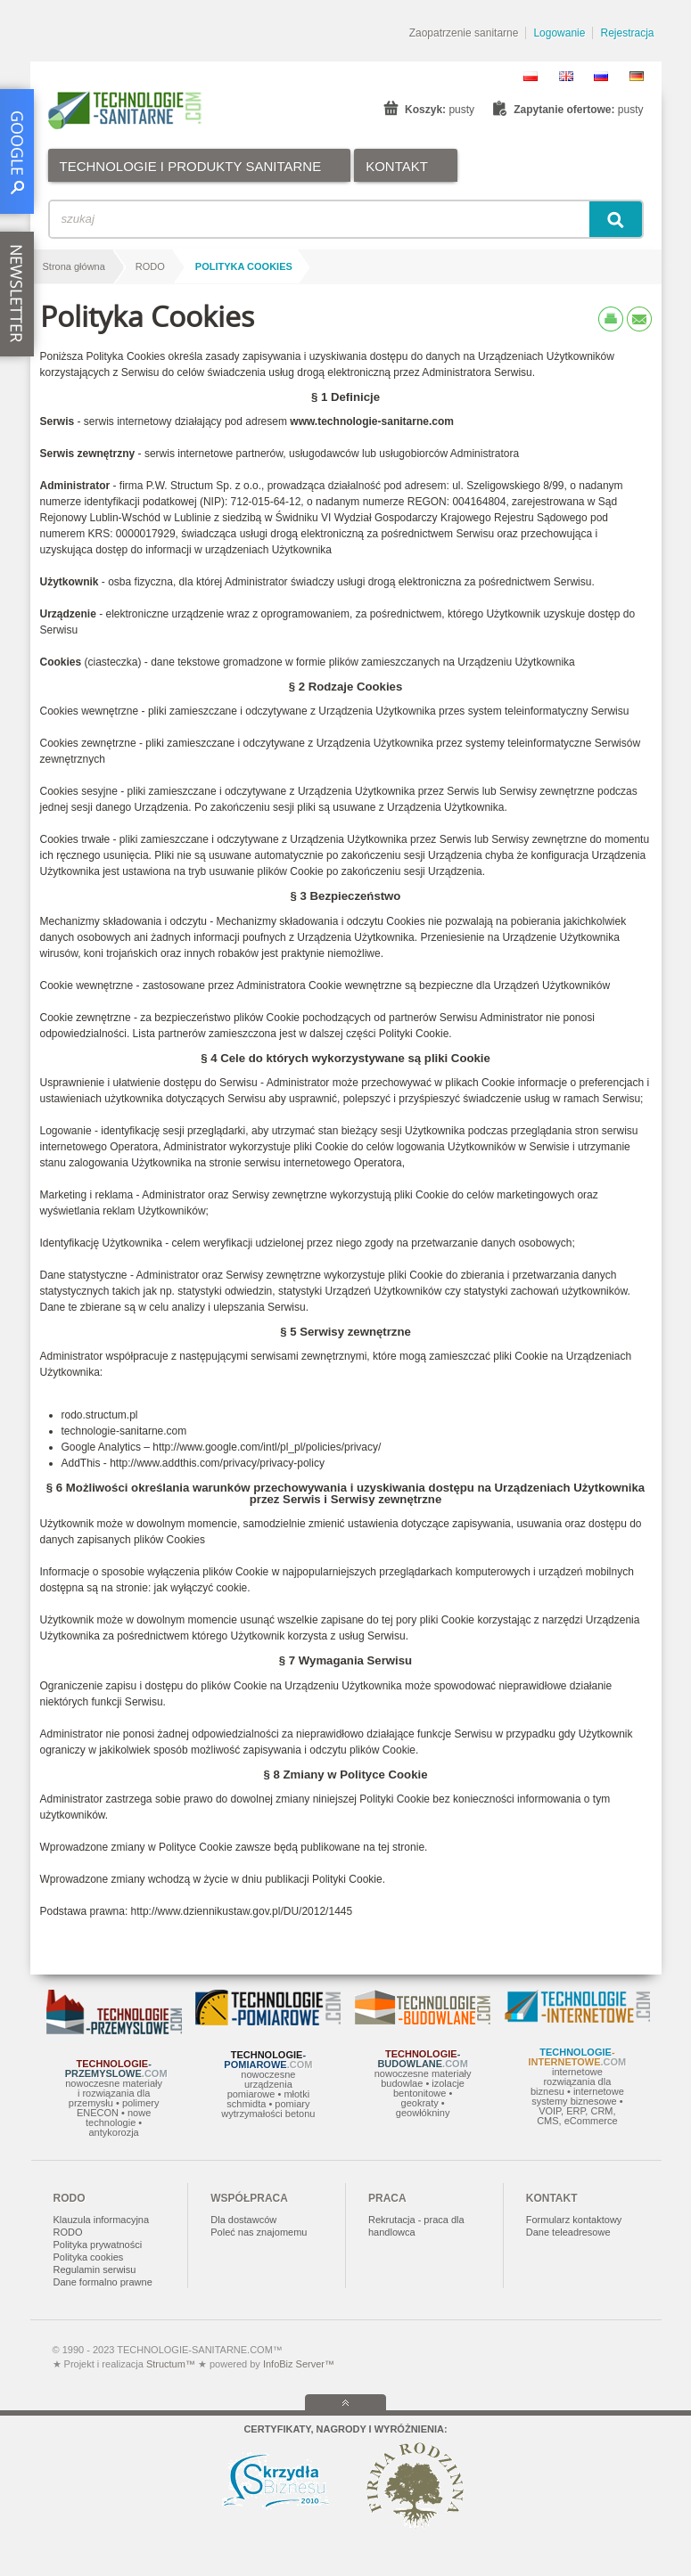 The height and width of the screenshot is (2576, 691). Describe the element at coordinates (150, 266) in the screenshot. I see `RODO` at that location.